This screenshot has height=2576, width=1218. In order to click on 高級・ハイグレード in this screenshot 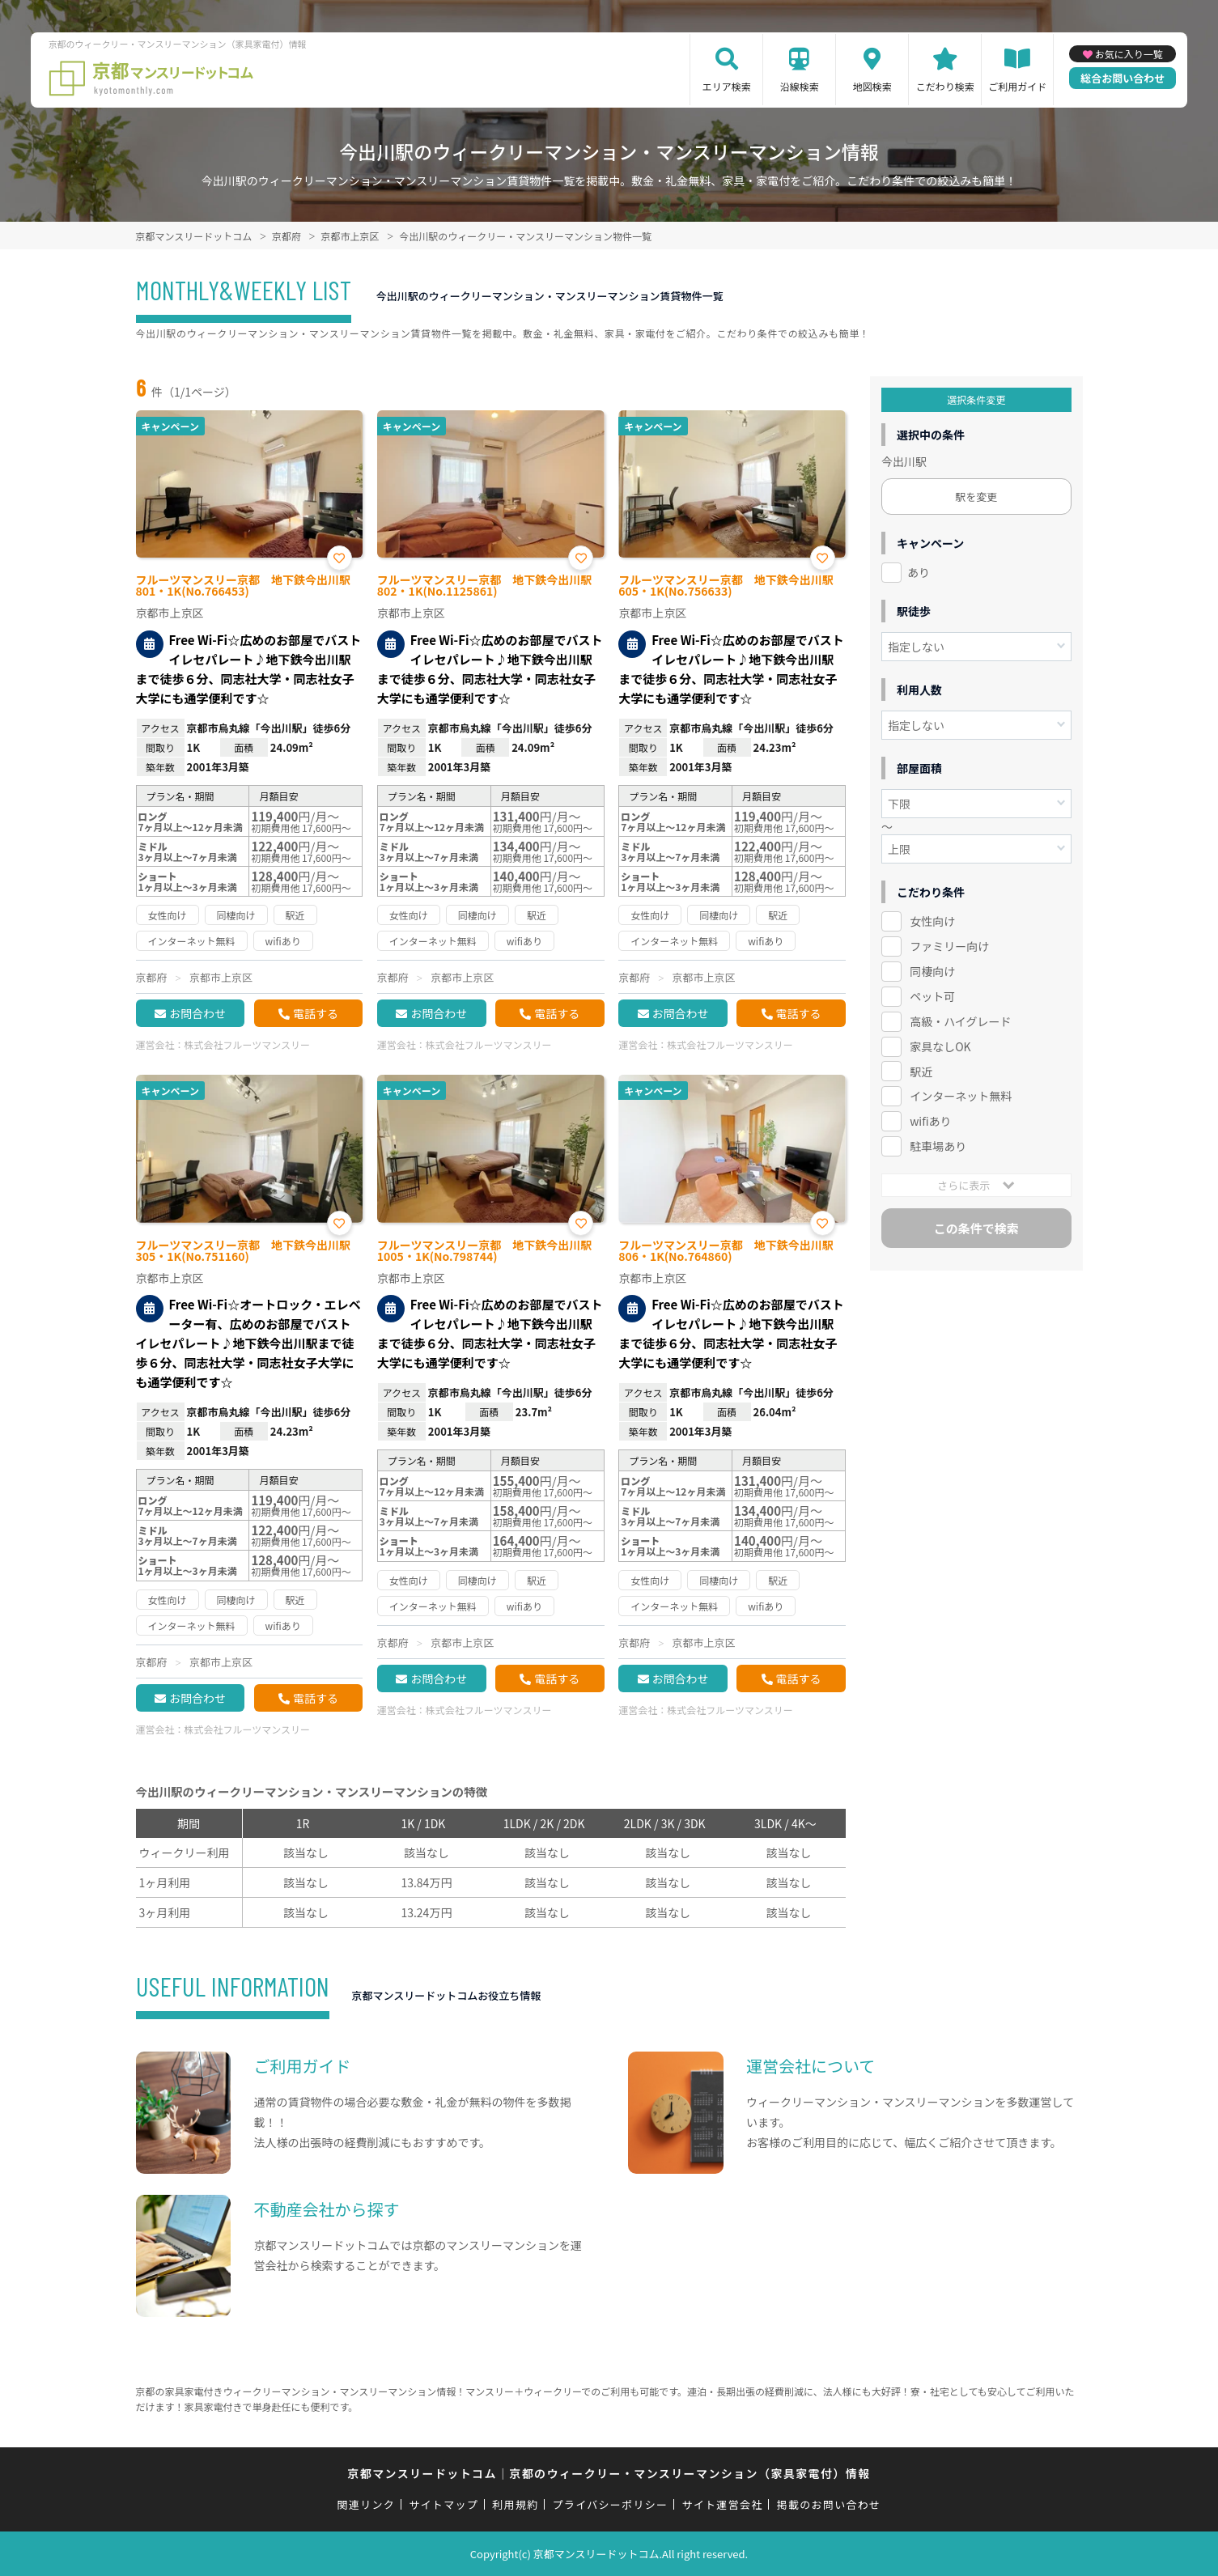, I will do `click(960, 1021)`.